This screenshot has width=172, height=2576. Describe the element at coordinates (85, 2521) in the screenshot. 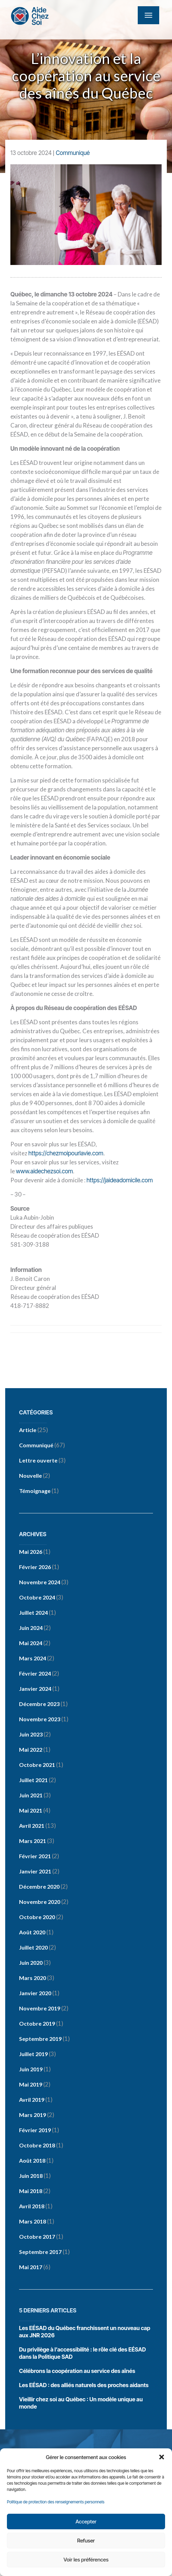

I see `Accepter` at that location.